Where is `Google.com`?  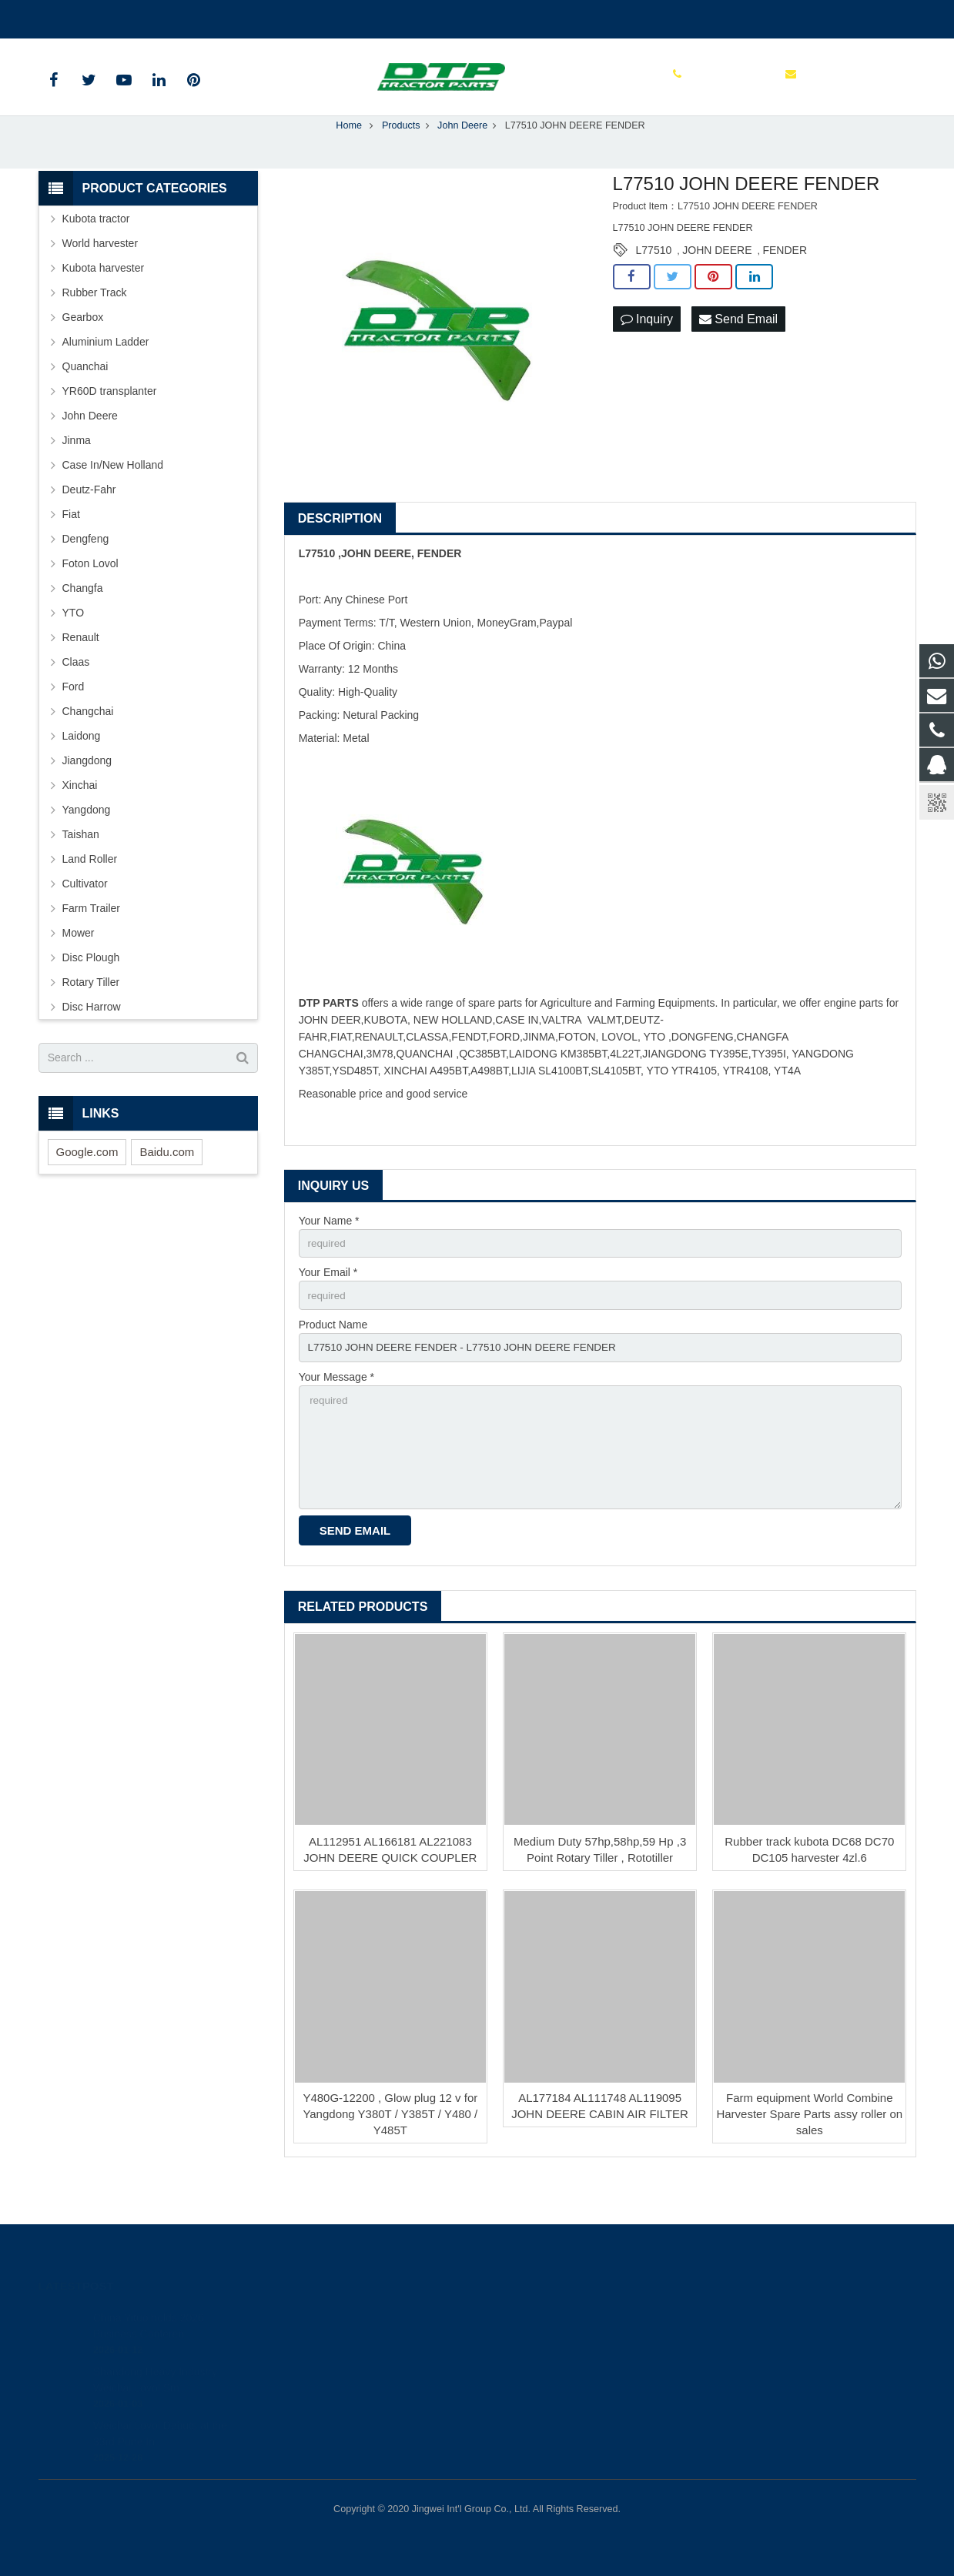 Google.com is located at coordinates (87, 1183).